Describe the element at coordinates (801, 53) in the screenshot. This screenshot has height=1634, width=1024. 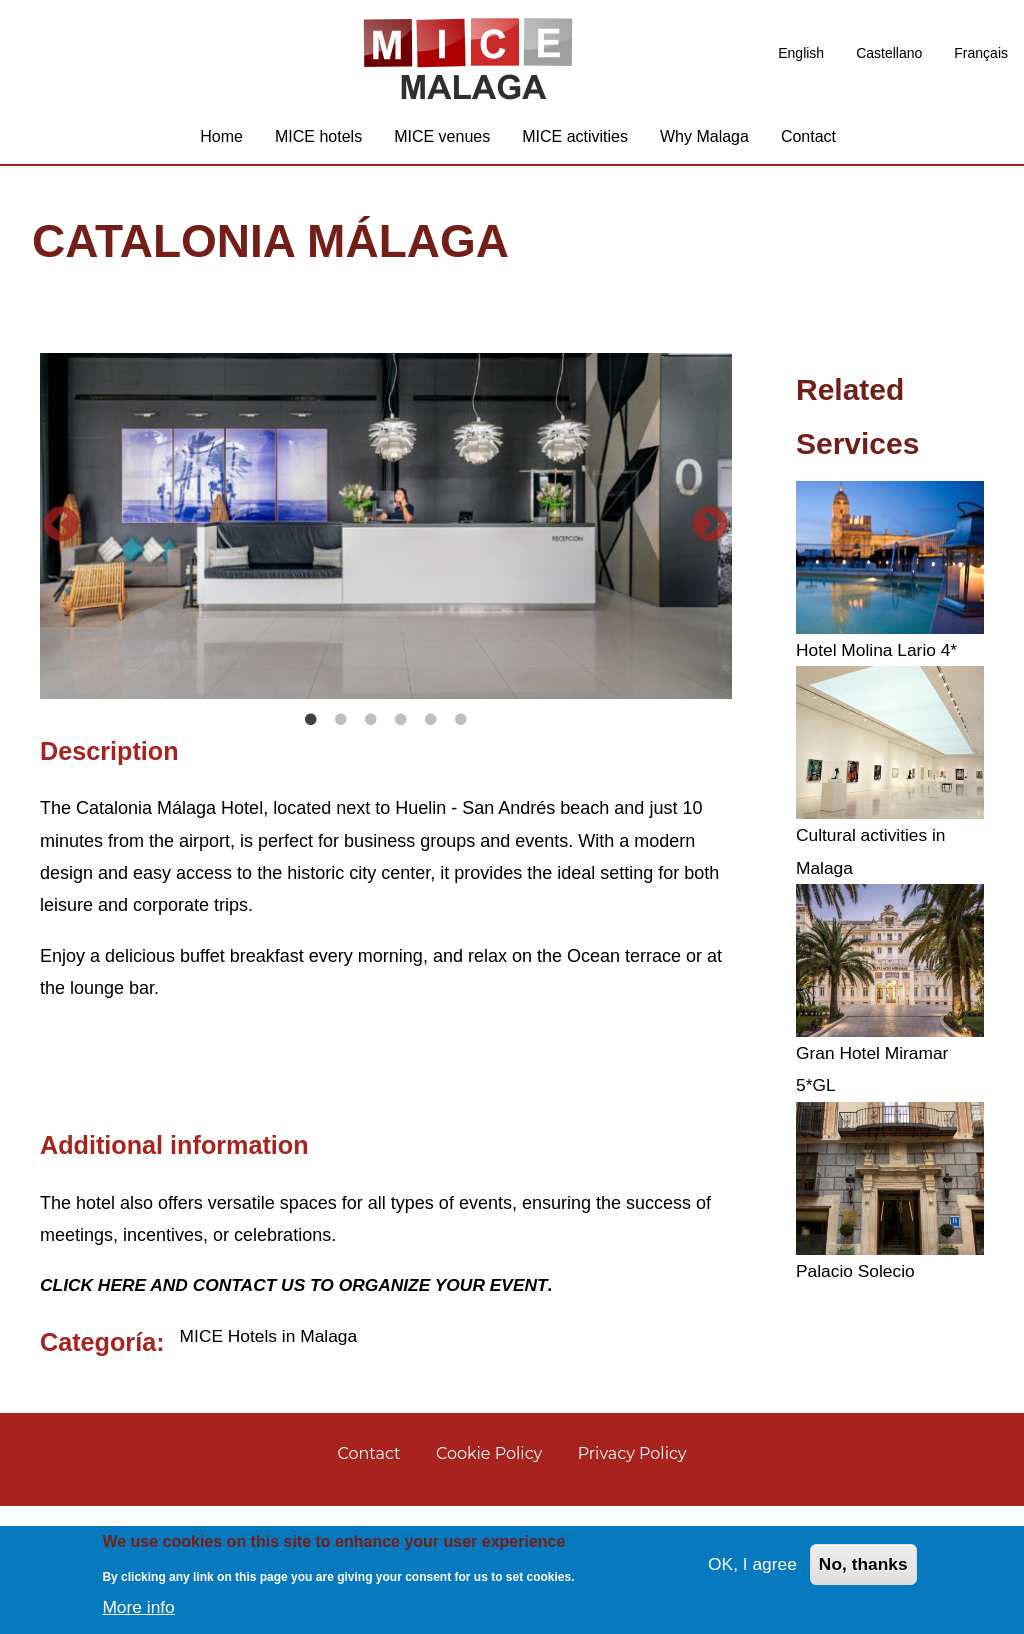
I see `English` at that location.